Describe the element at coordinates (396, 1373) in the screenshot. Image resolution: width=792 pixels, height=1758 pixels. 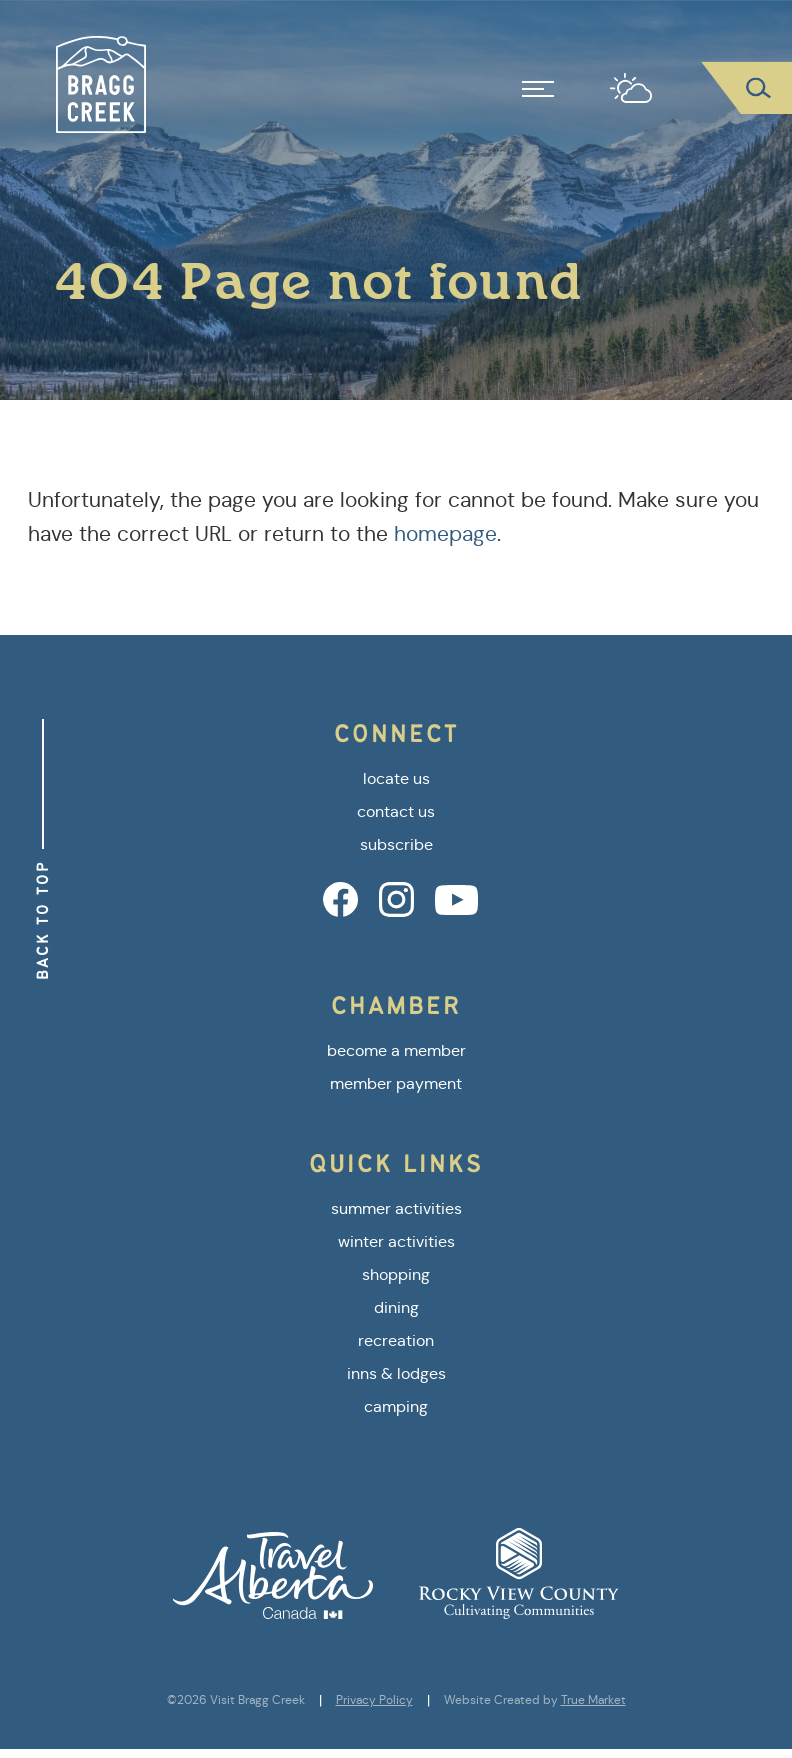
I see `inns & lodges` at that location.